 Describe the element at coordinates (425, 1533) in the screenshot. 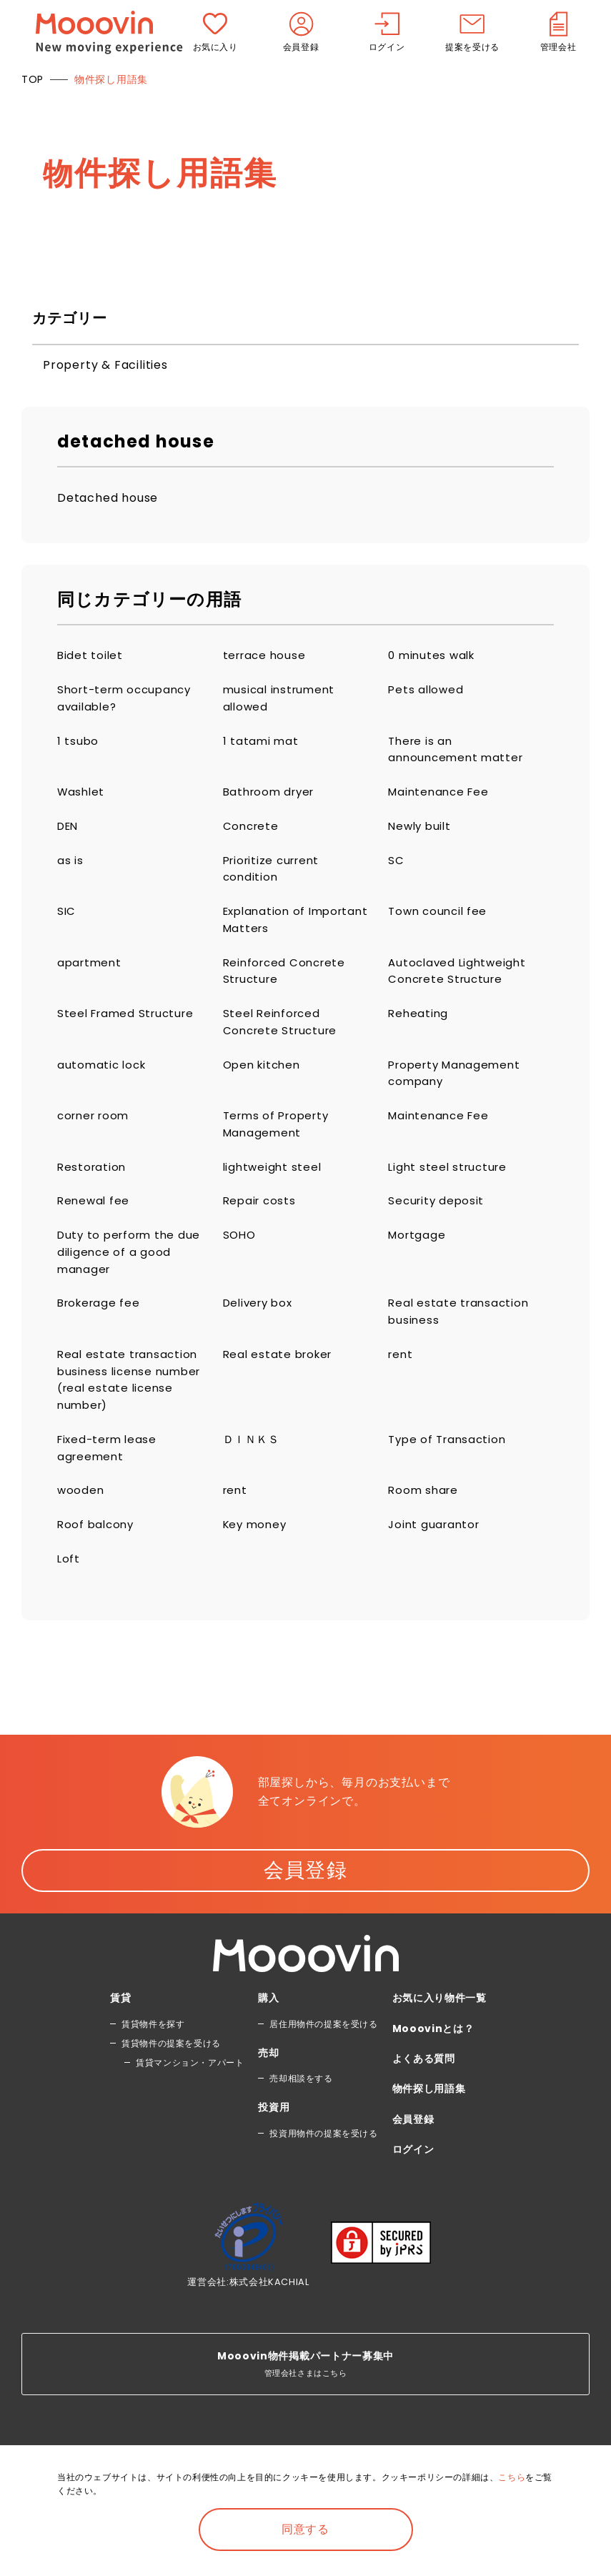

I see `Room share` at that location.